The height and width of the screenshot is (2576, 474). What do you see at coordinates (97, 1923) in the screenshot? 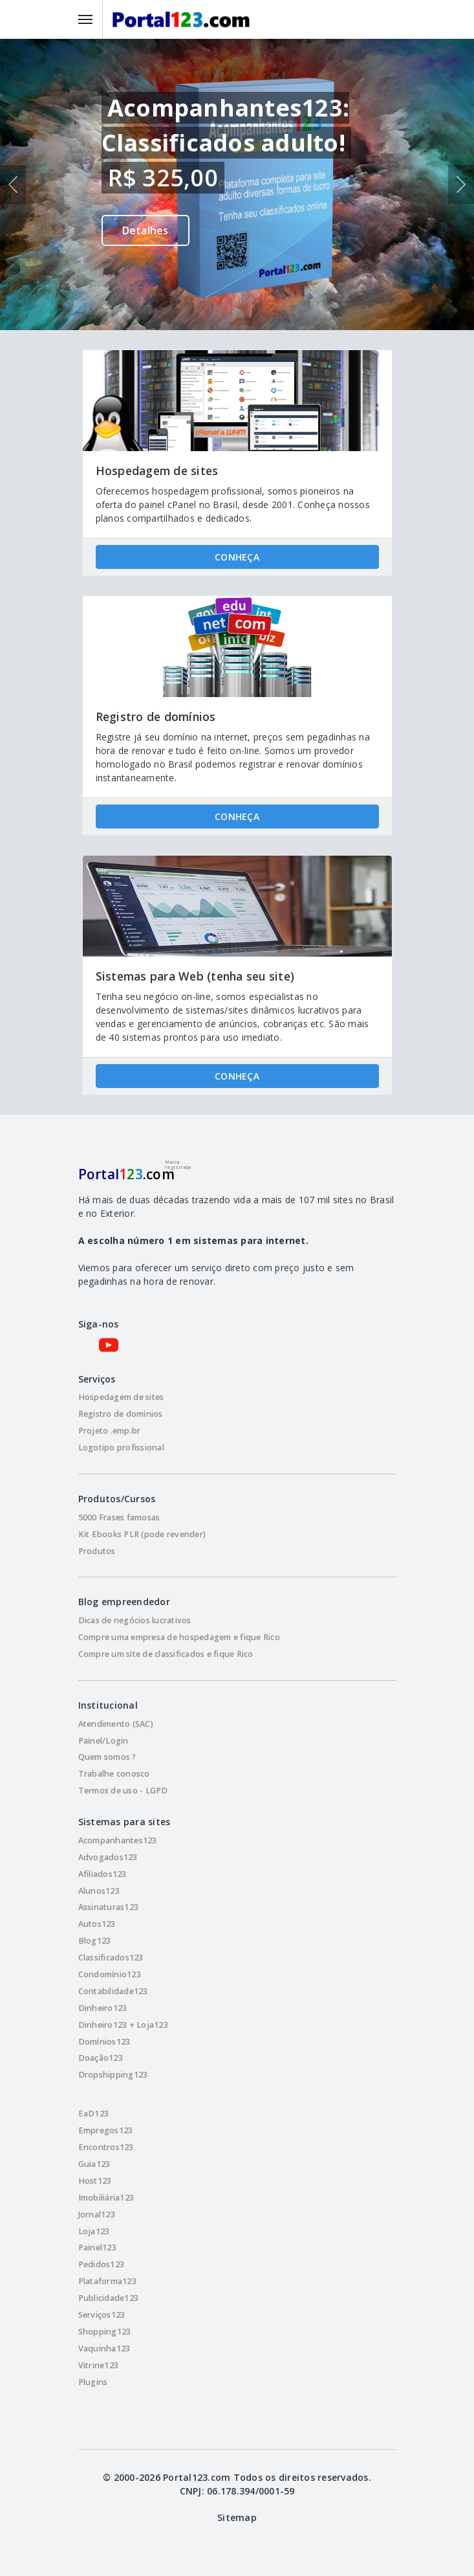
I see `Autos123` at bounding box center [97, 1923].